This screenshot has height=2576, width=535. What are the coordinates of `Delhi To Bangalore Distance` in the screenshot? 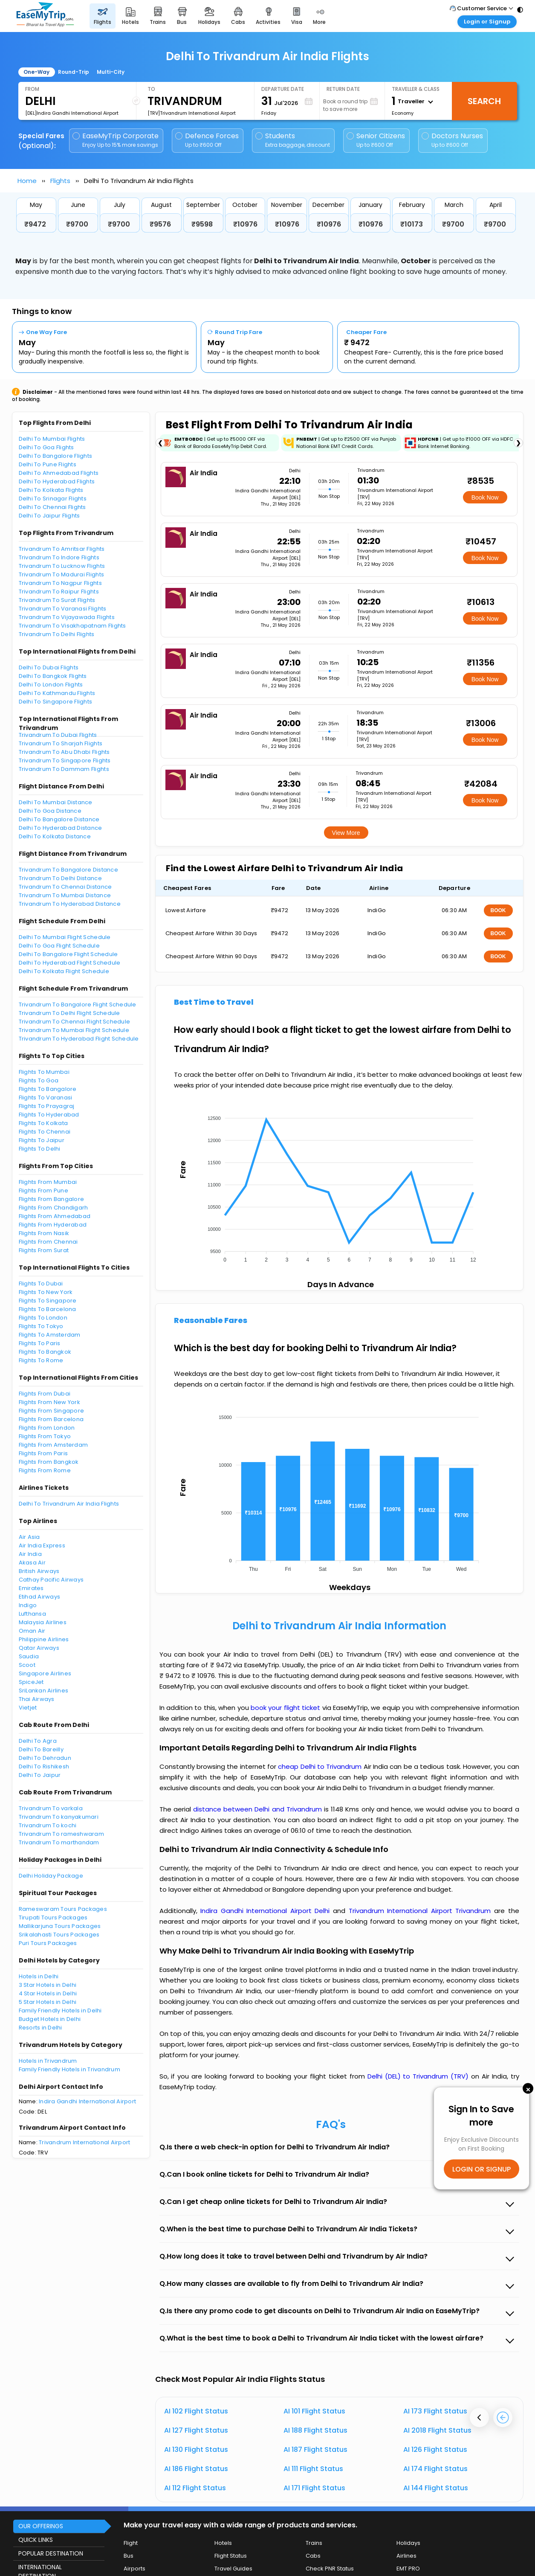 It's located at (59, 819).